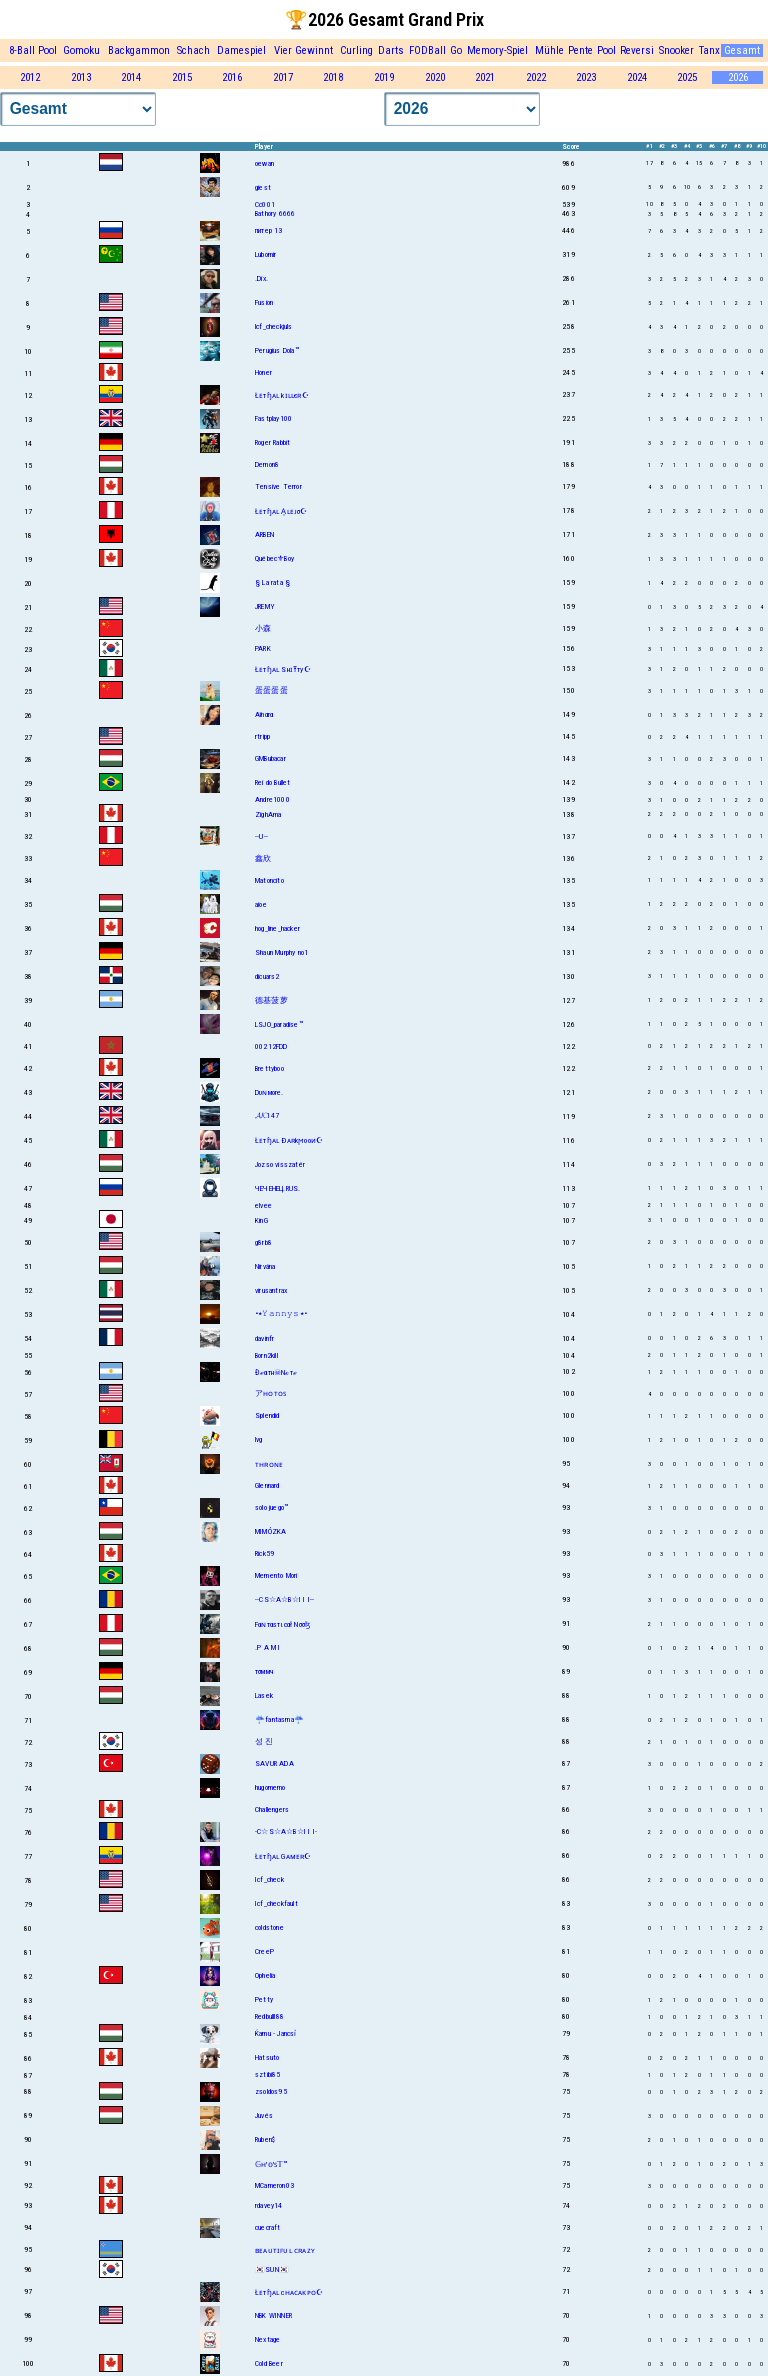 Image resolution: width=768 pixels, height=2376 pixels. Describe the element at coordinates (280, 1164) in the screenshot. I see `Jozso visszatér` at that location.